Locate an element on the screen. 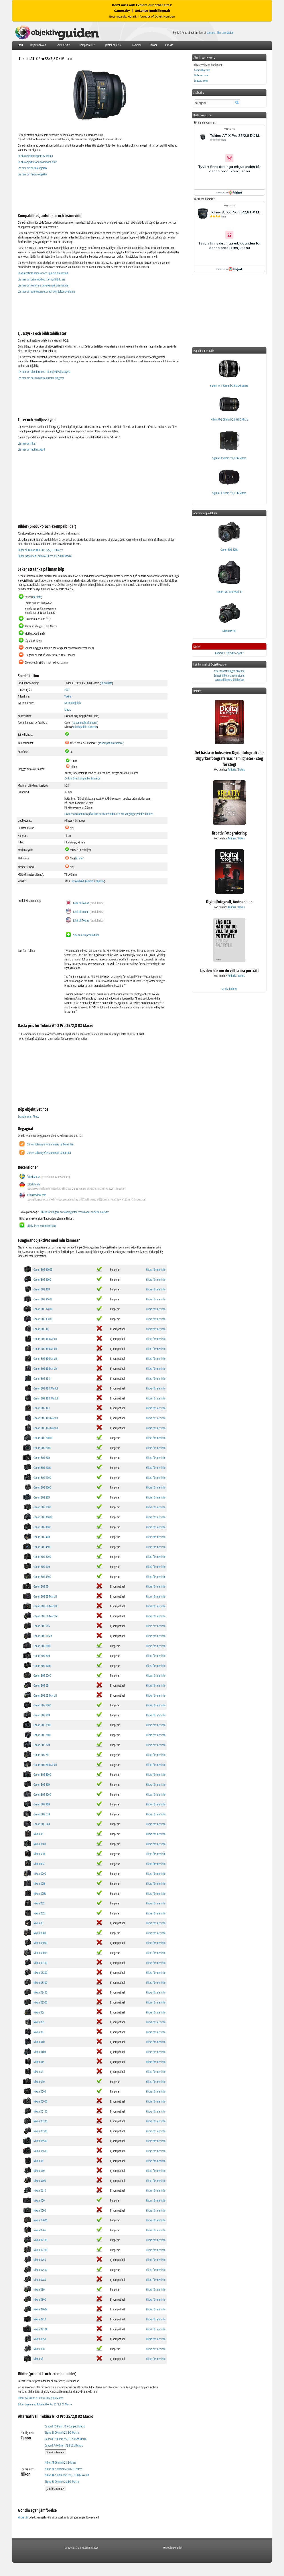 The height and width of the screenshot is (2576, 284). Canon EOS 5D is located at coordinates (41, 1586).